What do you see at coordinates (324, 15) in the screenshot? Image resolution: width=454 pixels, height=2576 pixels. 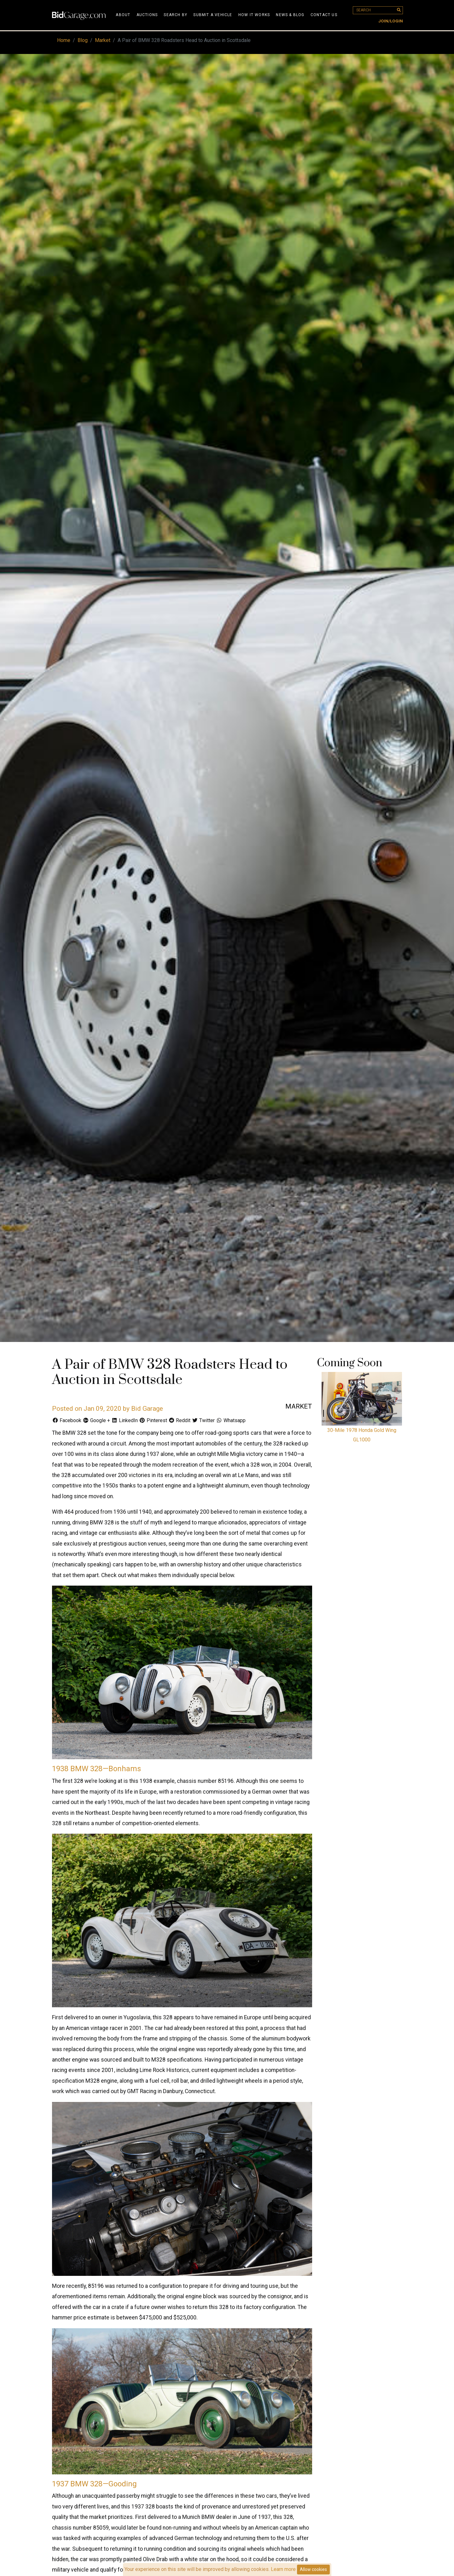 I see `Contact Us` at bounding box center [324, 15].